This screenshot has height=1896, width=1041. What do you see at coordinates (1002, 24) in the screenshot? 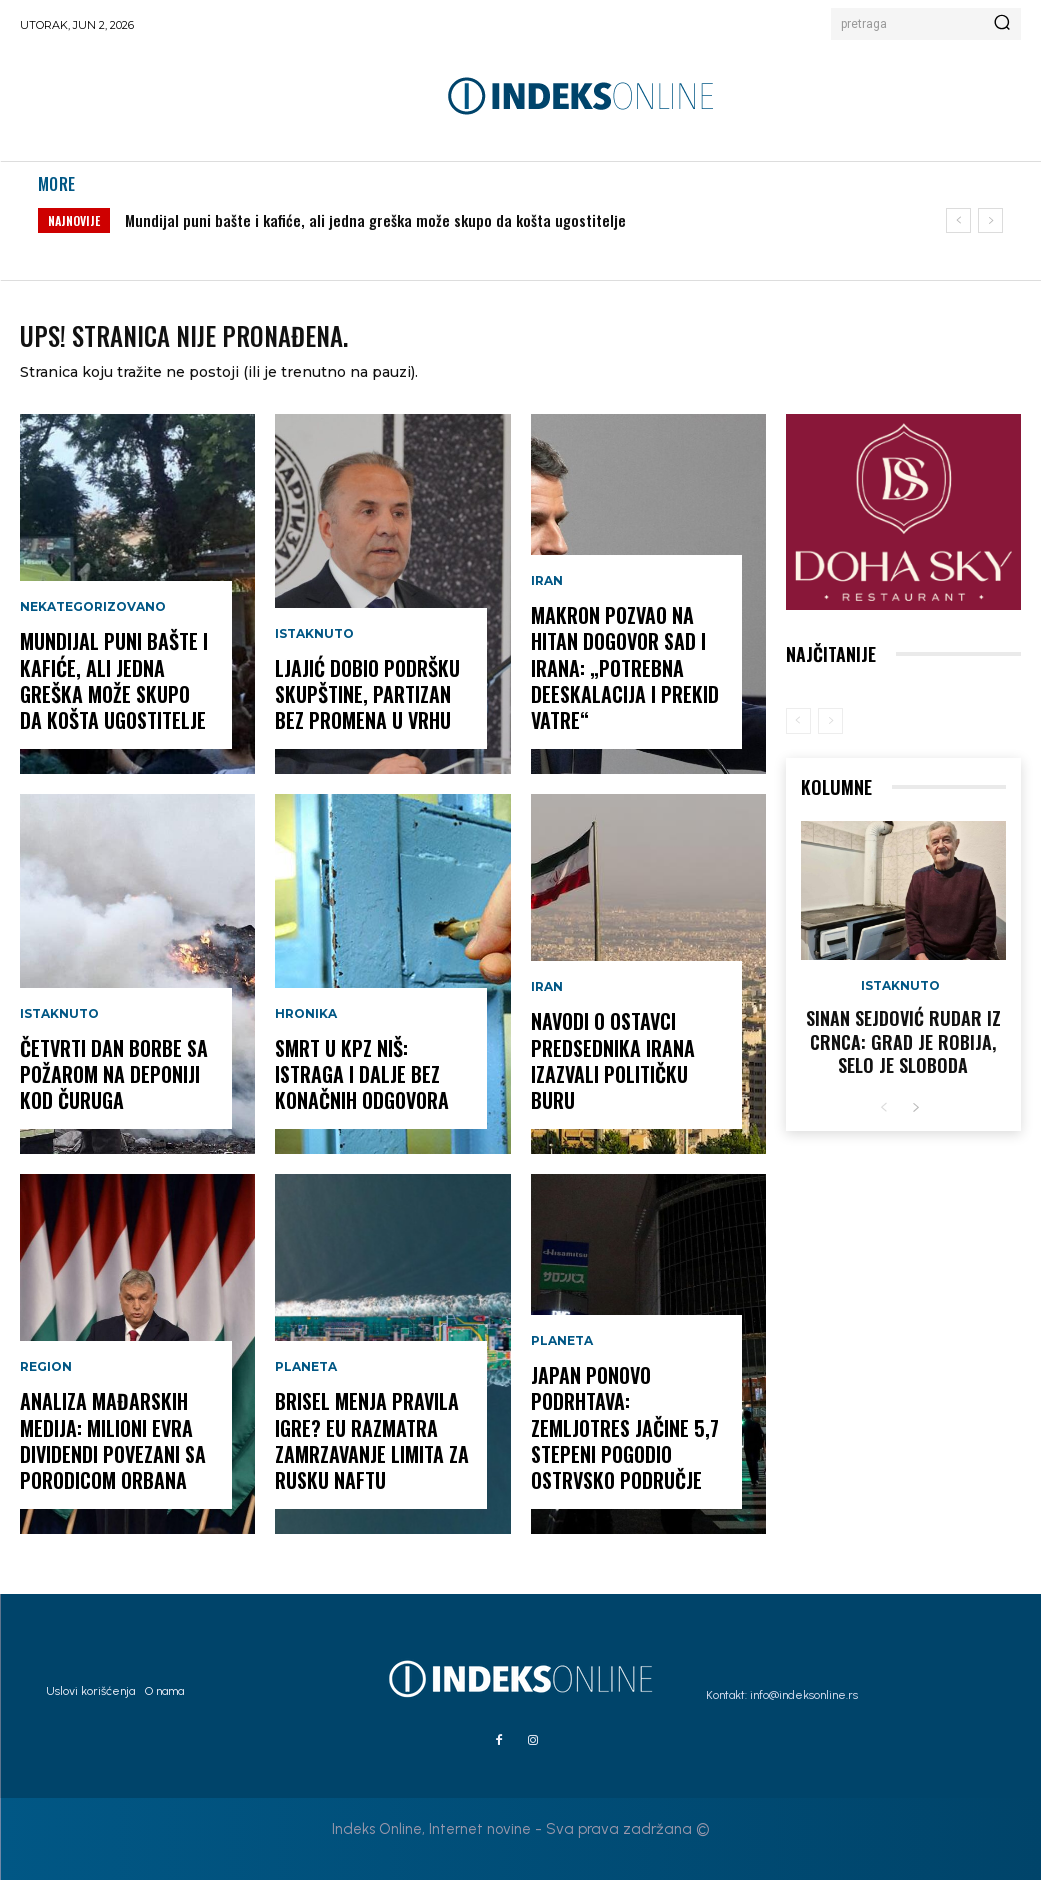
I see `[Search]` at bounding box center [1002, 24].